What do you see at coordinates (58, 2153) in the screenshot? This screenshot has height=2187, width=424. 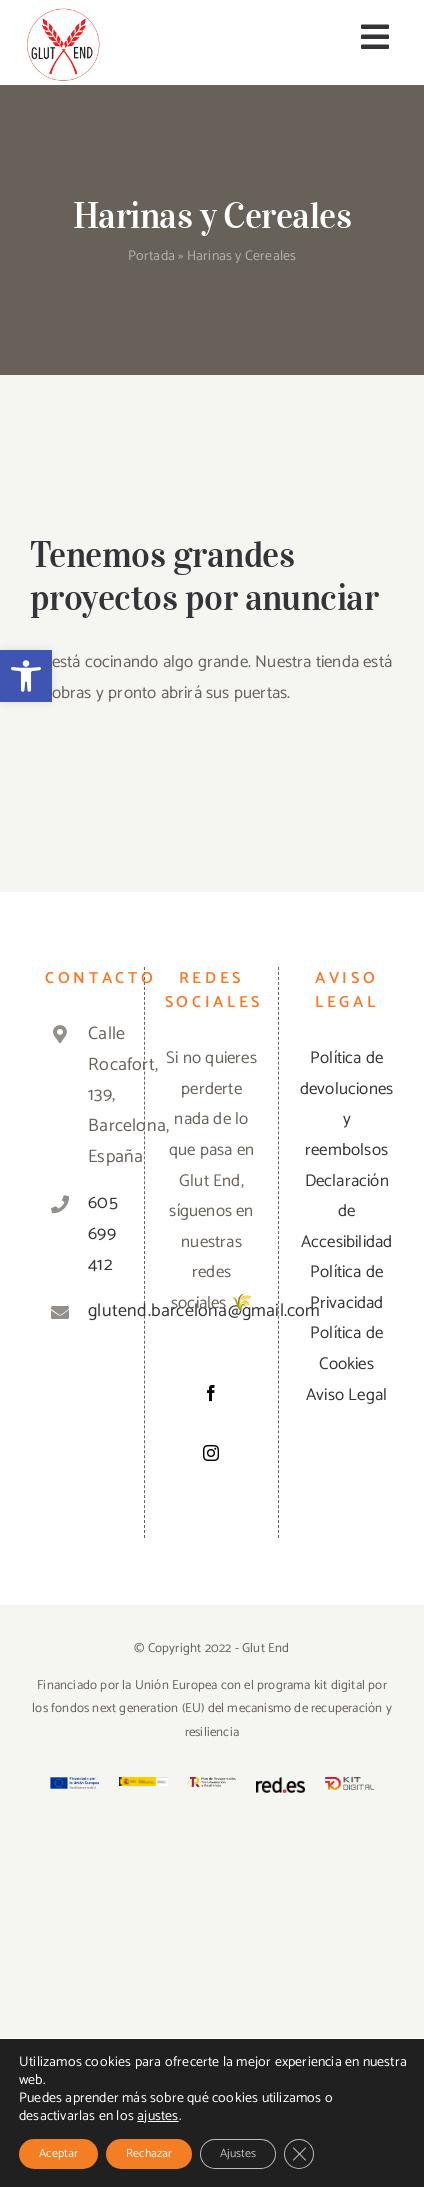 I see `Aceptar` at bounding box center [58, 2153].